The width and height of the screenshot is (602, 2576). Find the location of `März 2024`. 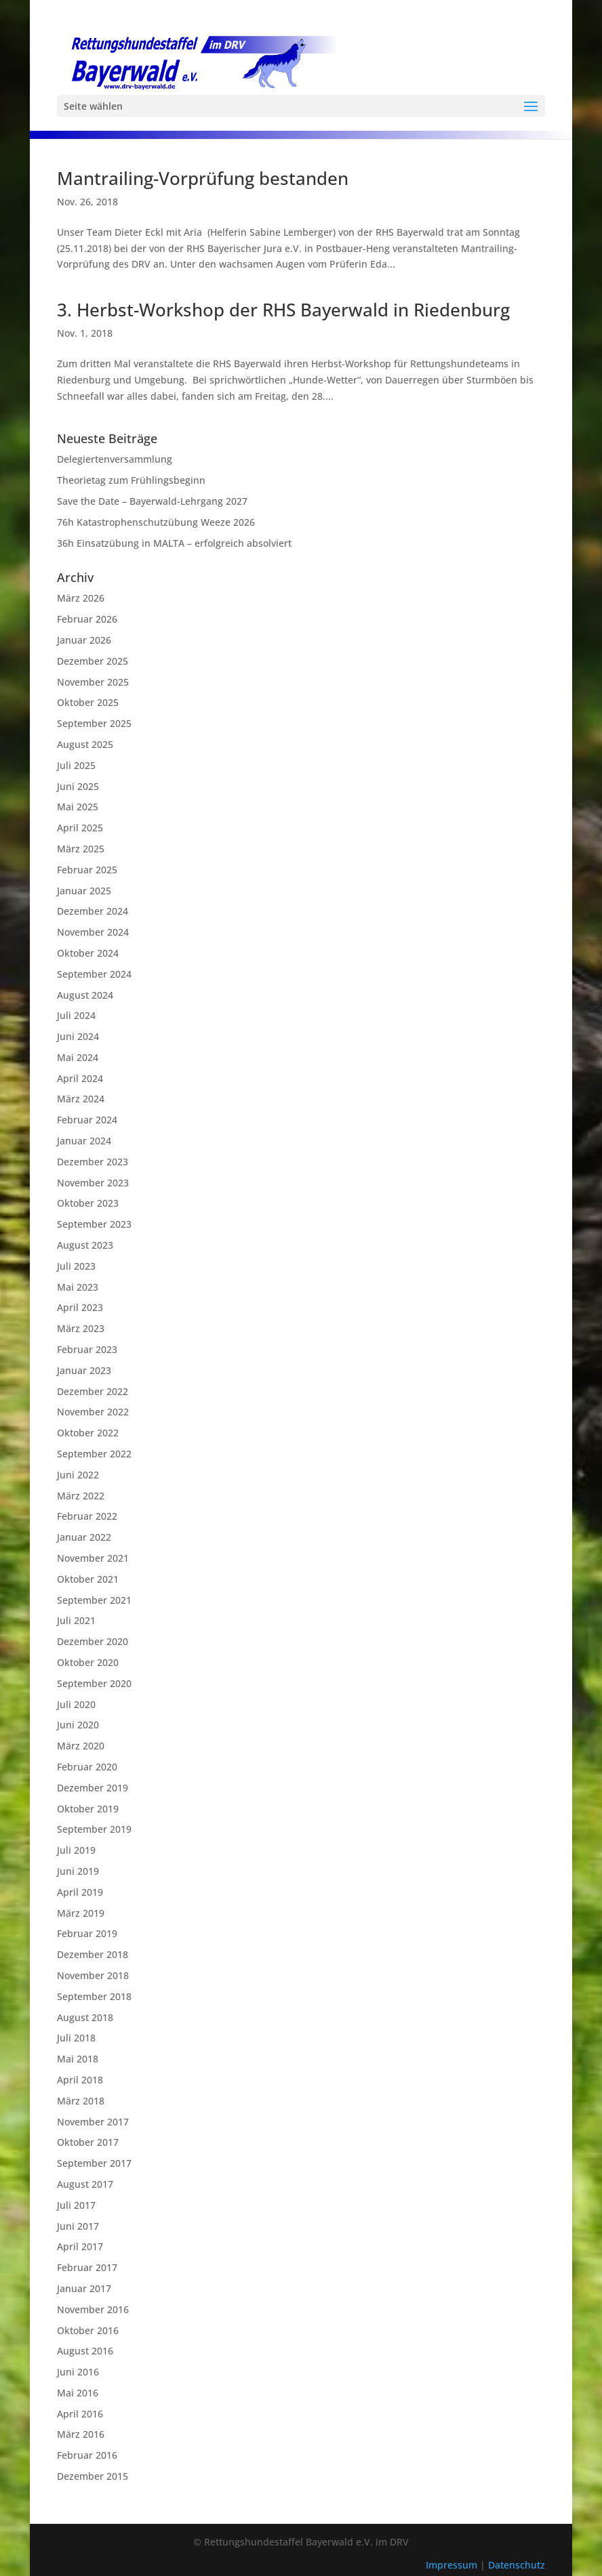

März 2024 is located at coordinates (80, 1098).